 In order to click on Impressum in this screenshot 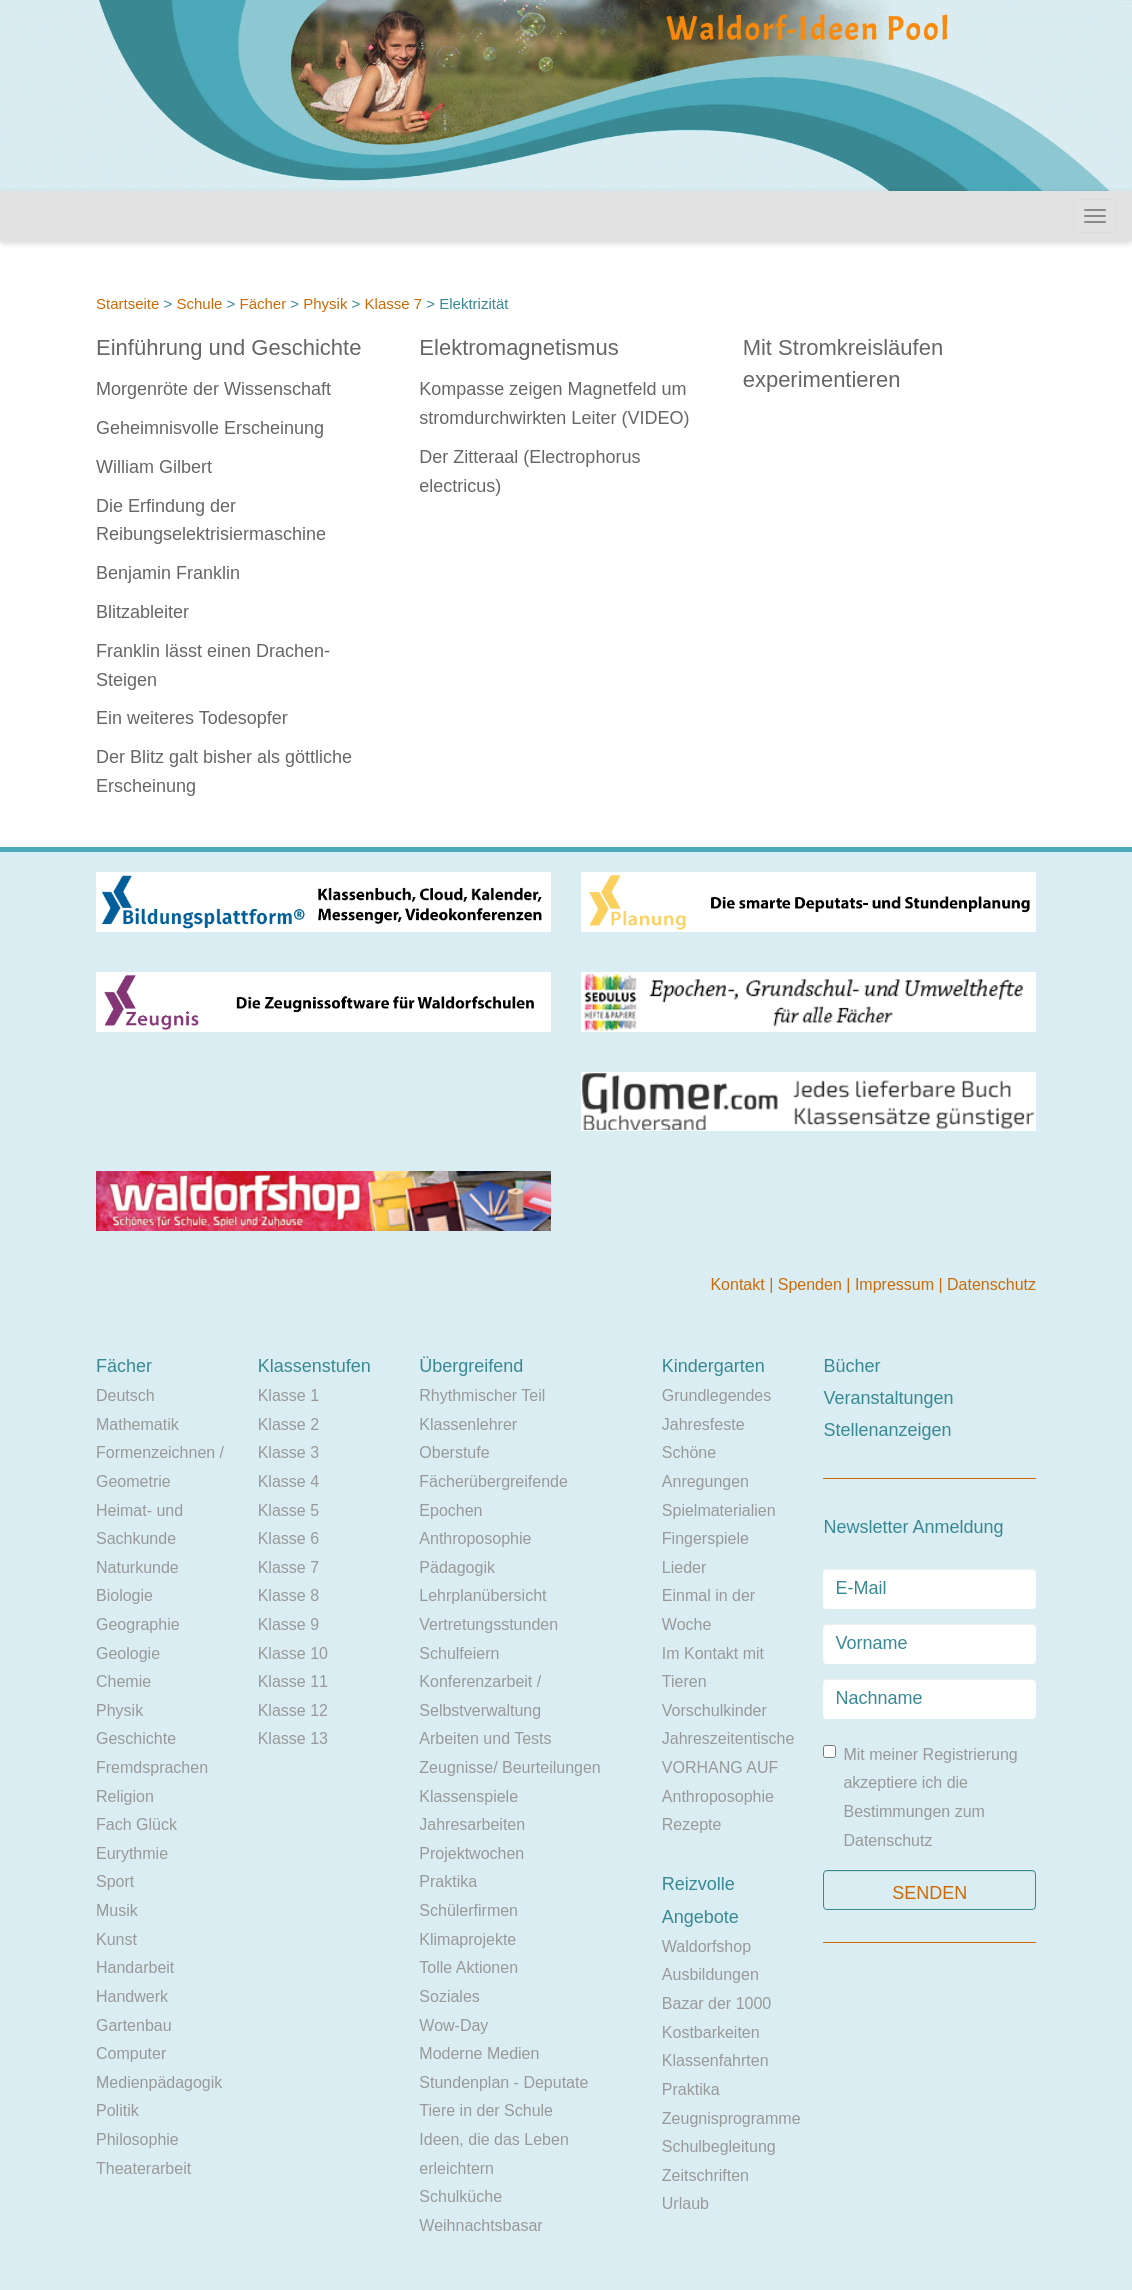, I will do `click(897, 1284)`.